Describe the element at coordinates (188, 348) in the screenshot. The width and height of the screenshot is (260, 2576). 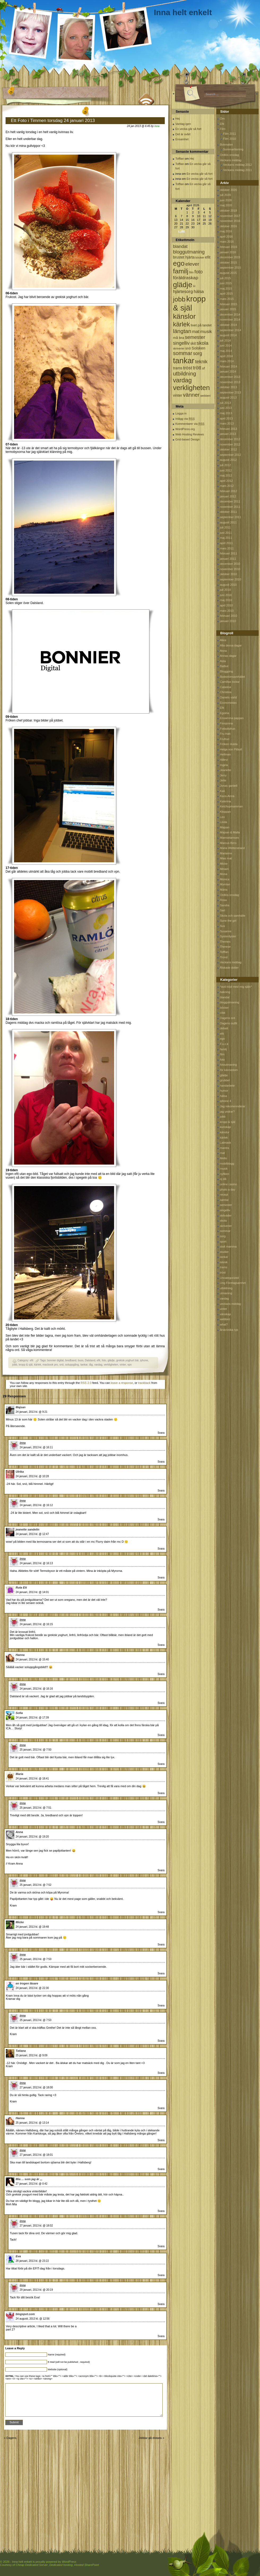
I see `snö [snö (93 objekt)]` at that location.